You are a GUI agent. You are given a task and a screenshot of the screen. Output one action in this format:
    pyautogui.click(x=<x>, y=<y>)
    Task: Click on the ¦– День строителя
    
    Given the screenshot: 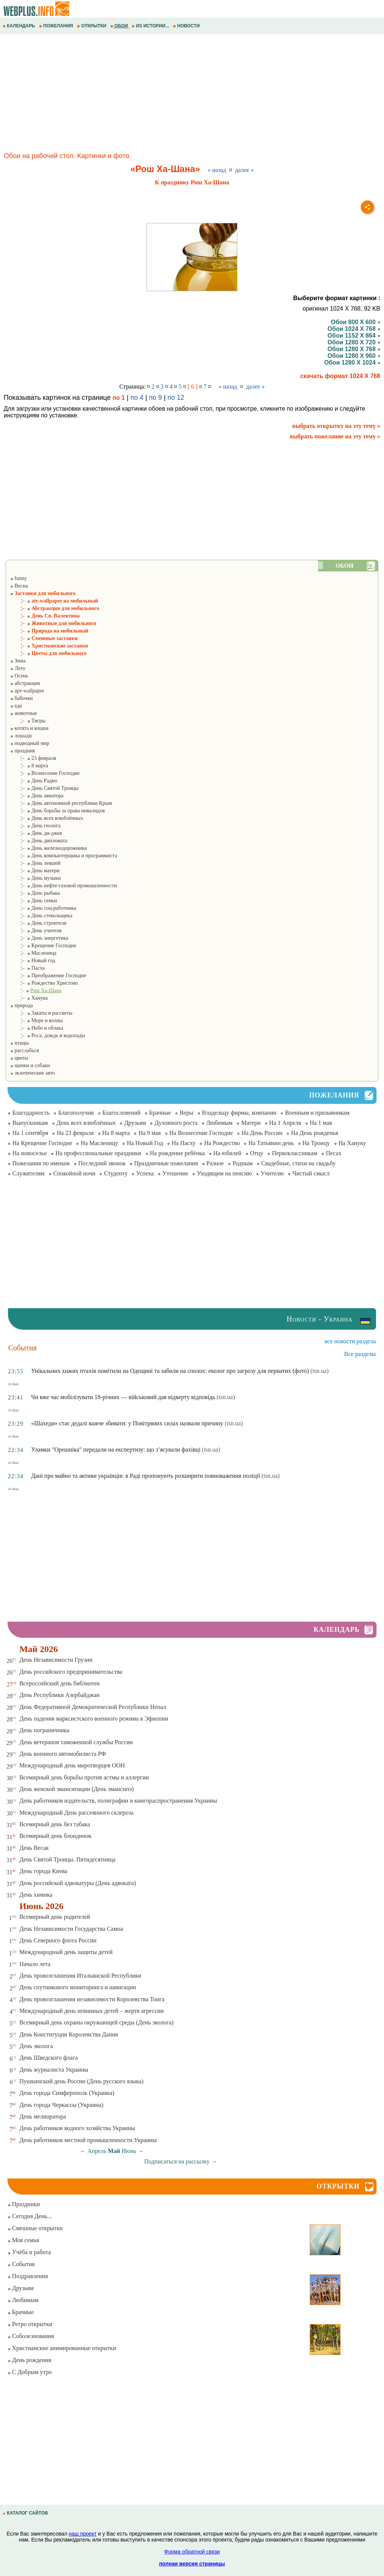 What is the action you would take?
    pyautogui.click(x=38, y=923)
    